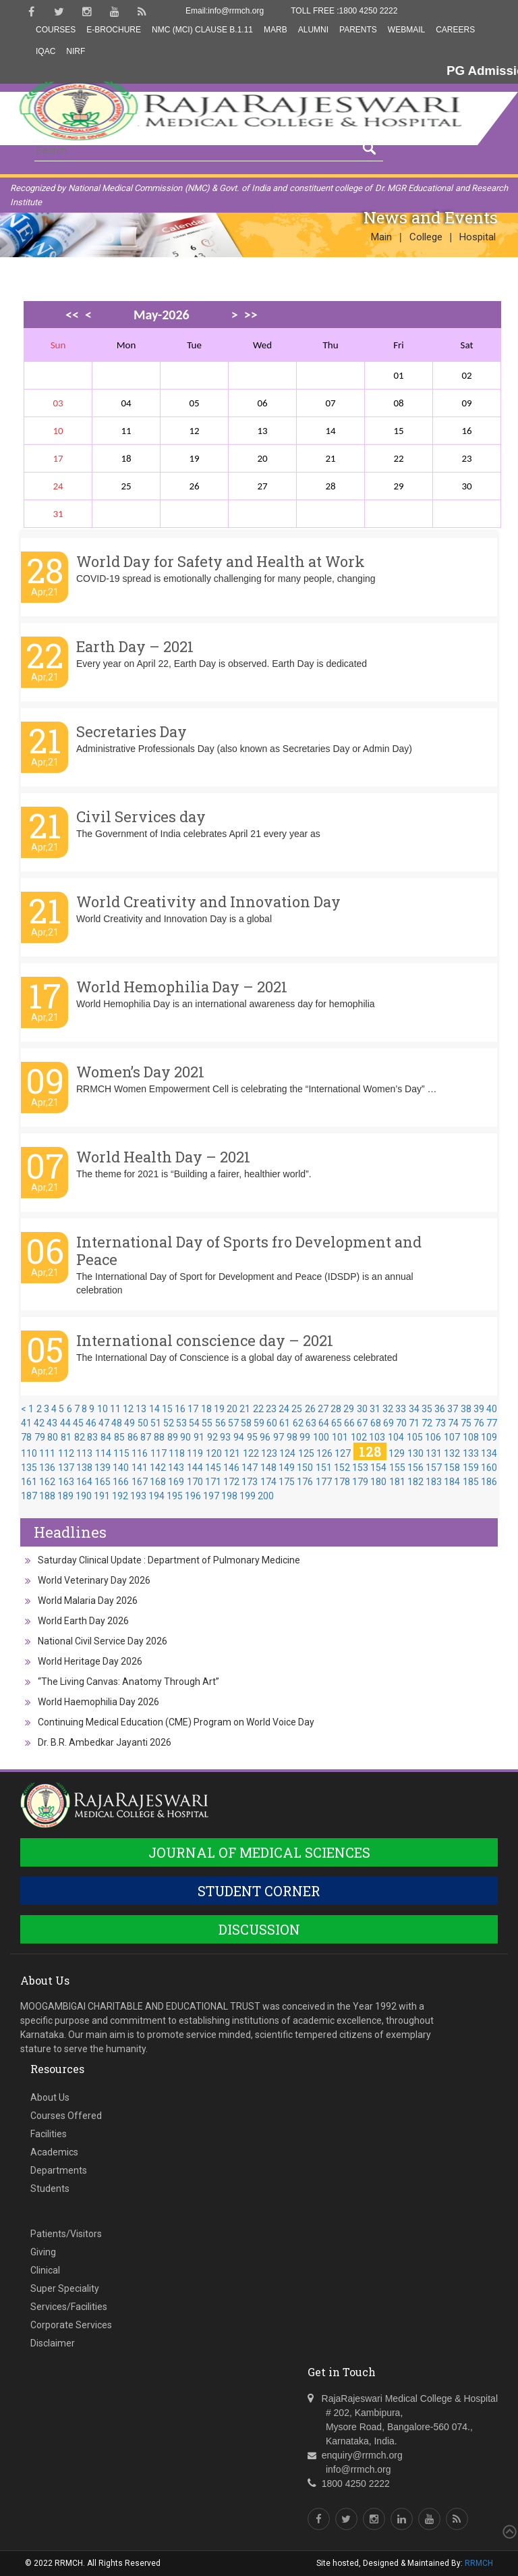 The height and width of the screenshot is (2576, 518). Describe the element at coordinates (180, 1408) in the screenshot. I see `16` at that location.